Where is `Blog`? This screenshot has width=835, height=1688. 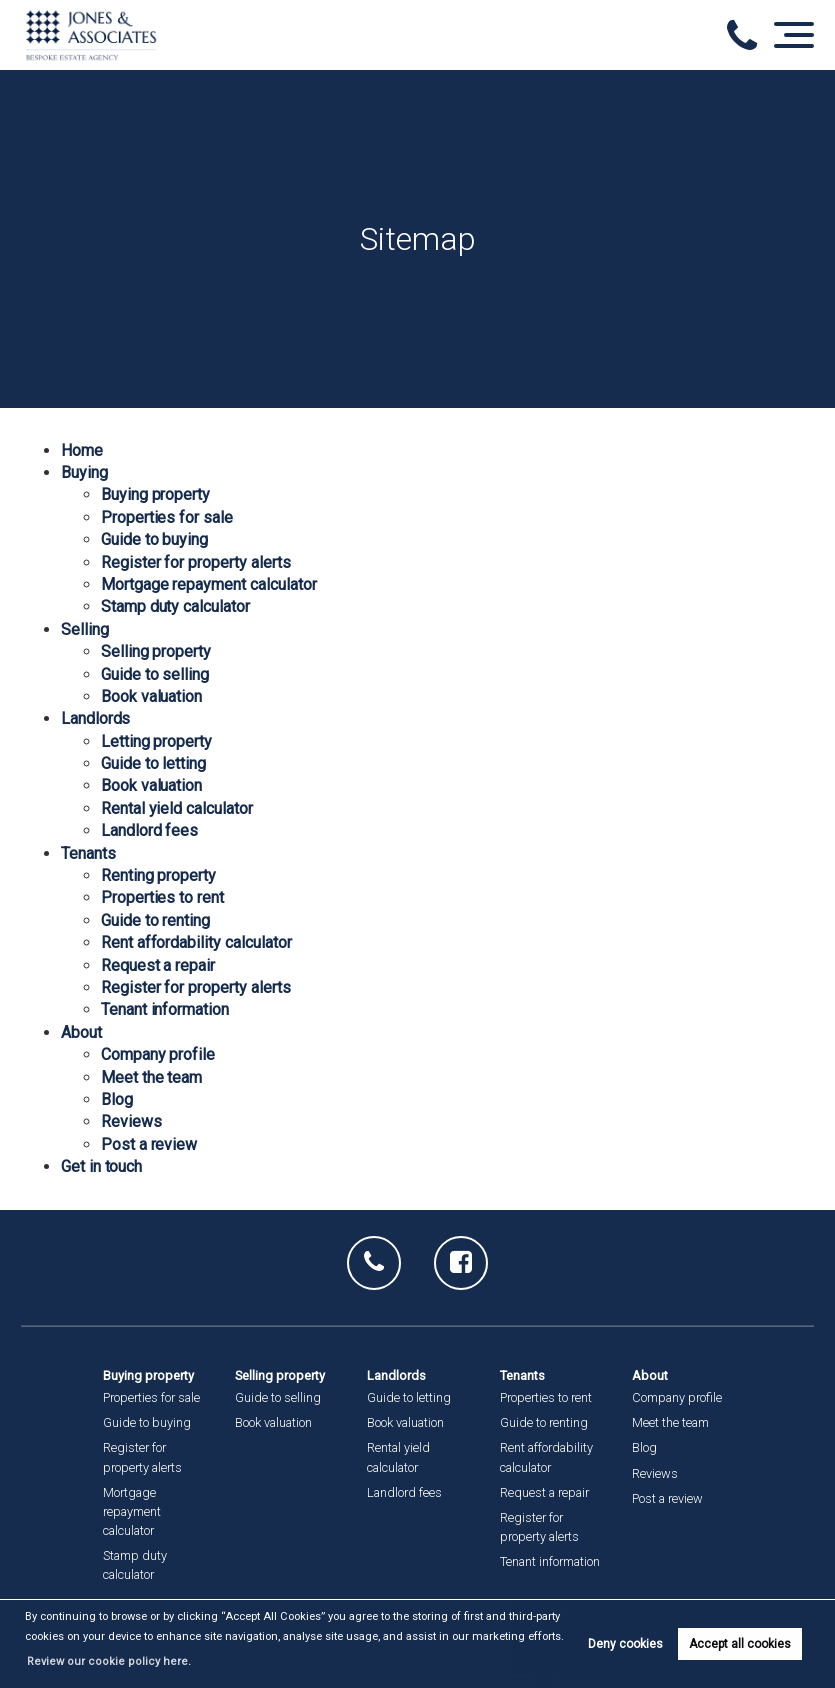 Blog is located at coordinates (117, 1099).